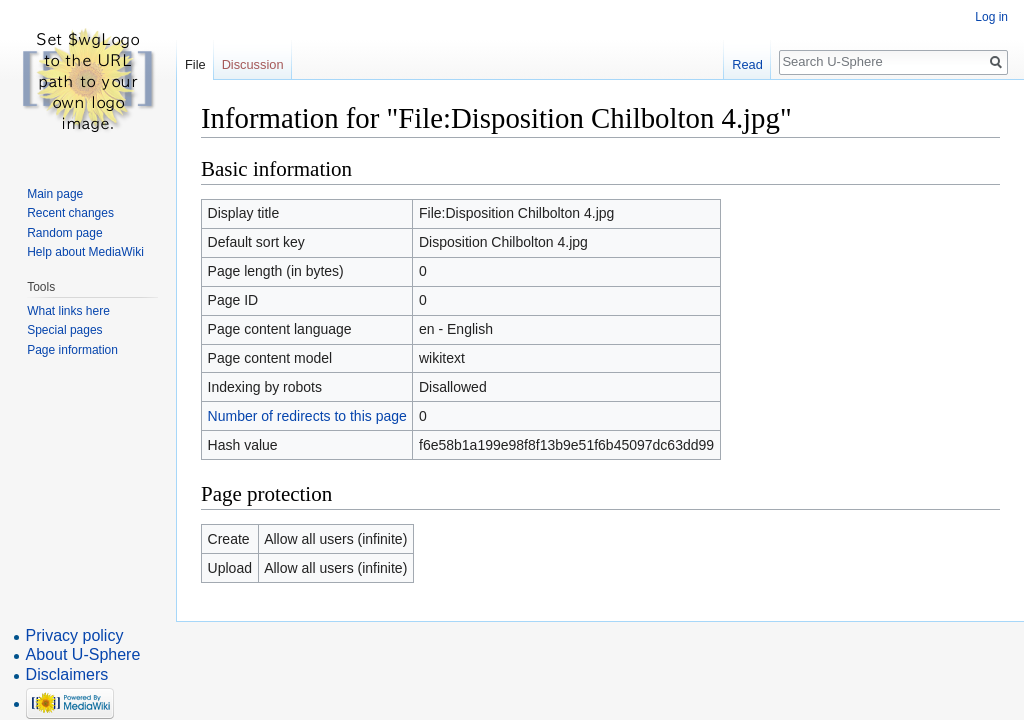 This screenshot has height=720, width=1024. What do you see at coordinates (253, 64) in the screenshot?
I see `Discussion` at bounding box center [253, 64].